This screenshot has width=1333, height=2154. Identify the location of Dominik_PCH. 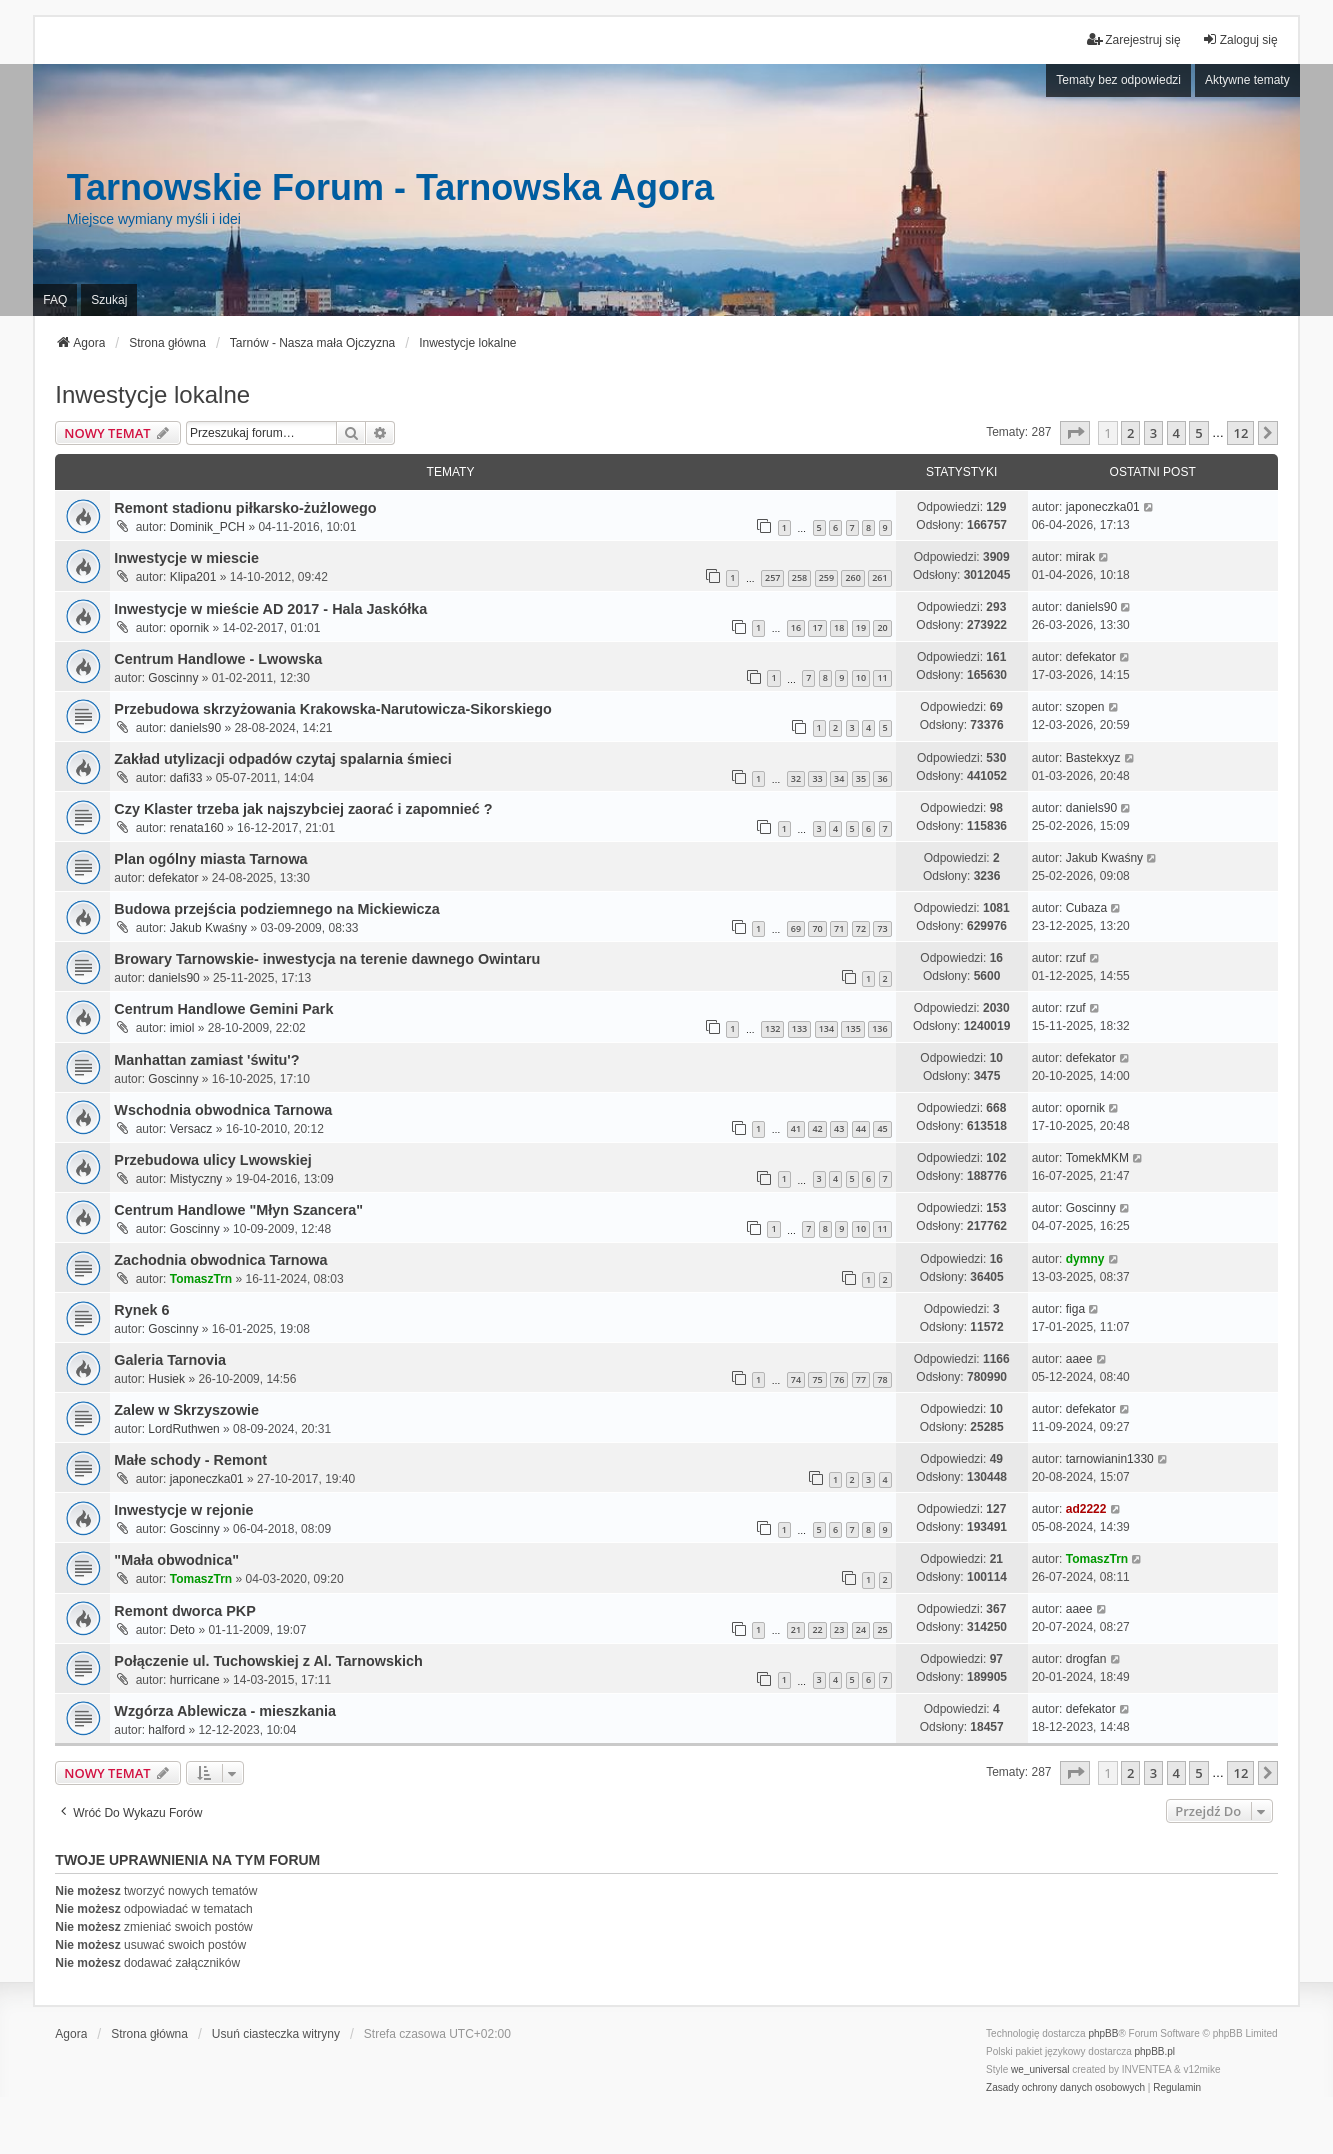
(207, 527).